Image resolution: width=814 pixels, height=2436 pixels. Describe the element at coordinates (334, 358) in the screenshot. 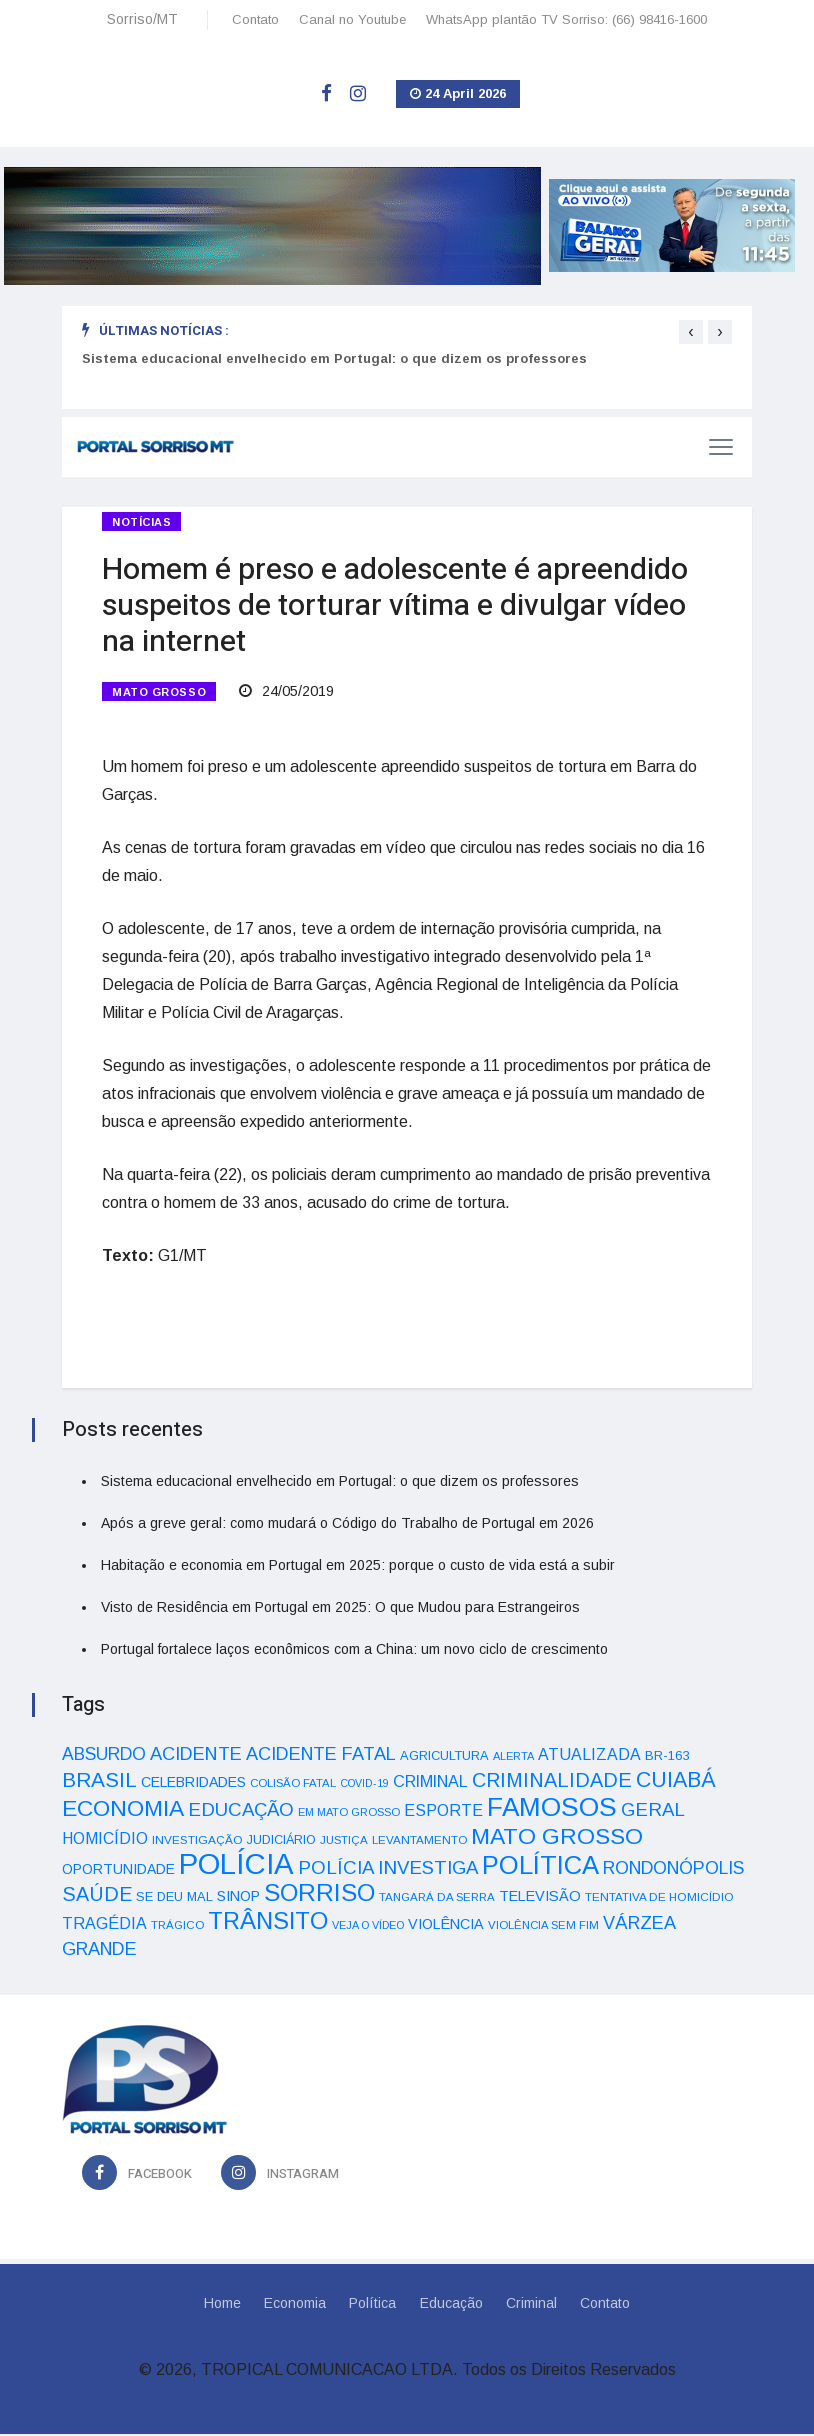

I see `Sistema educacional envelhecido em Portugal: o que dizem os professores` at that location.